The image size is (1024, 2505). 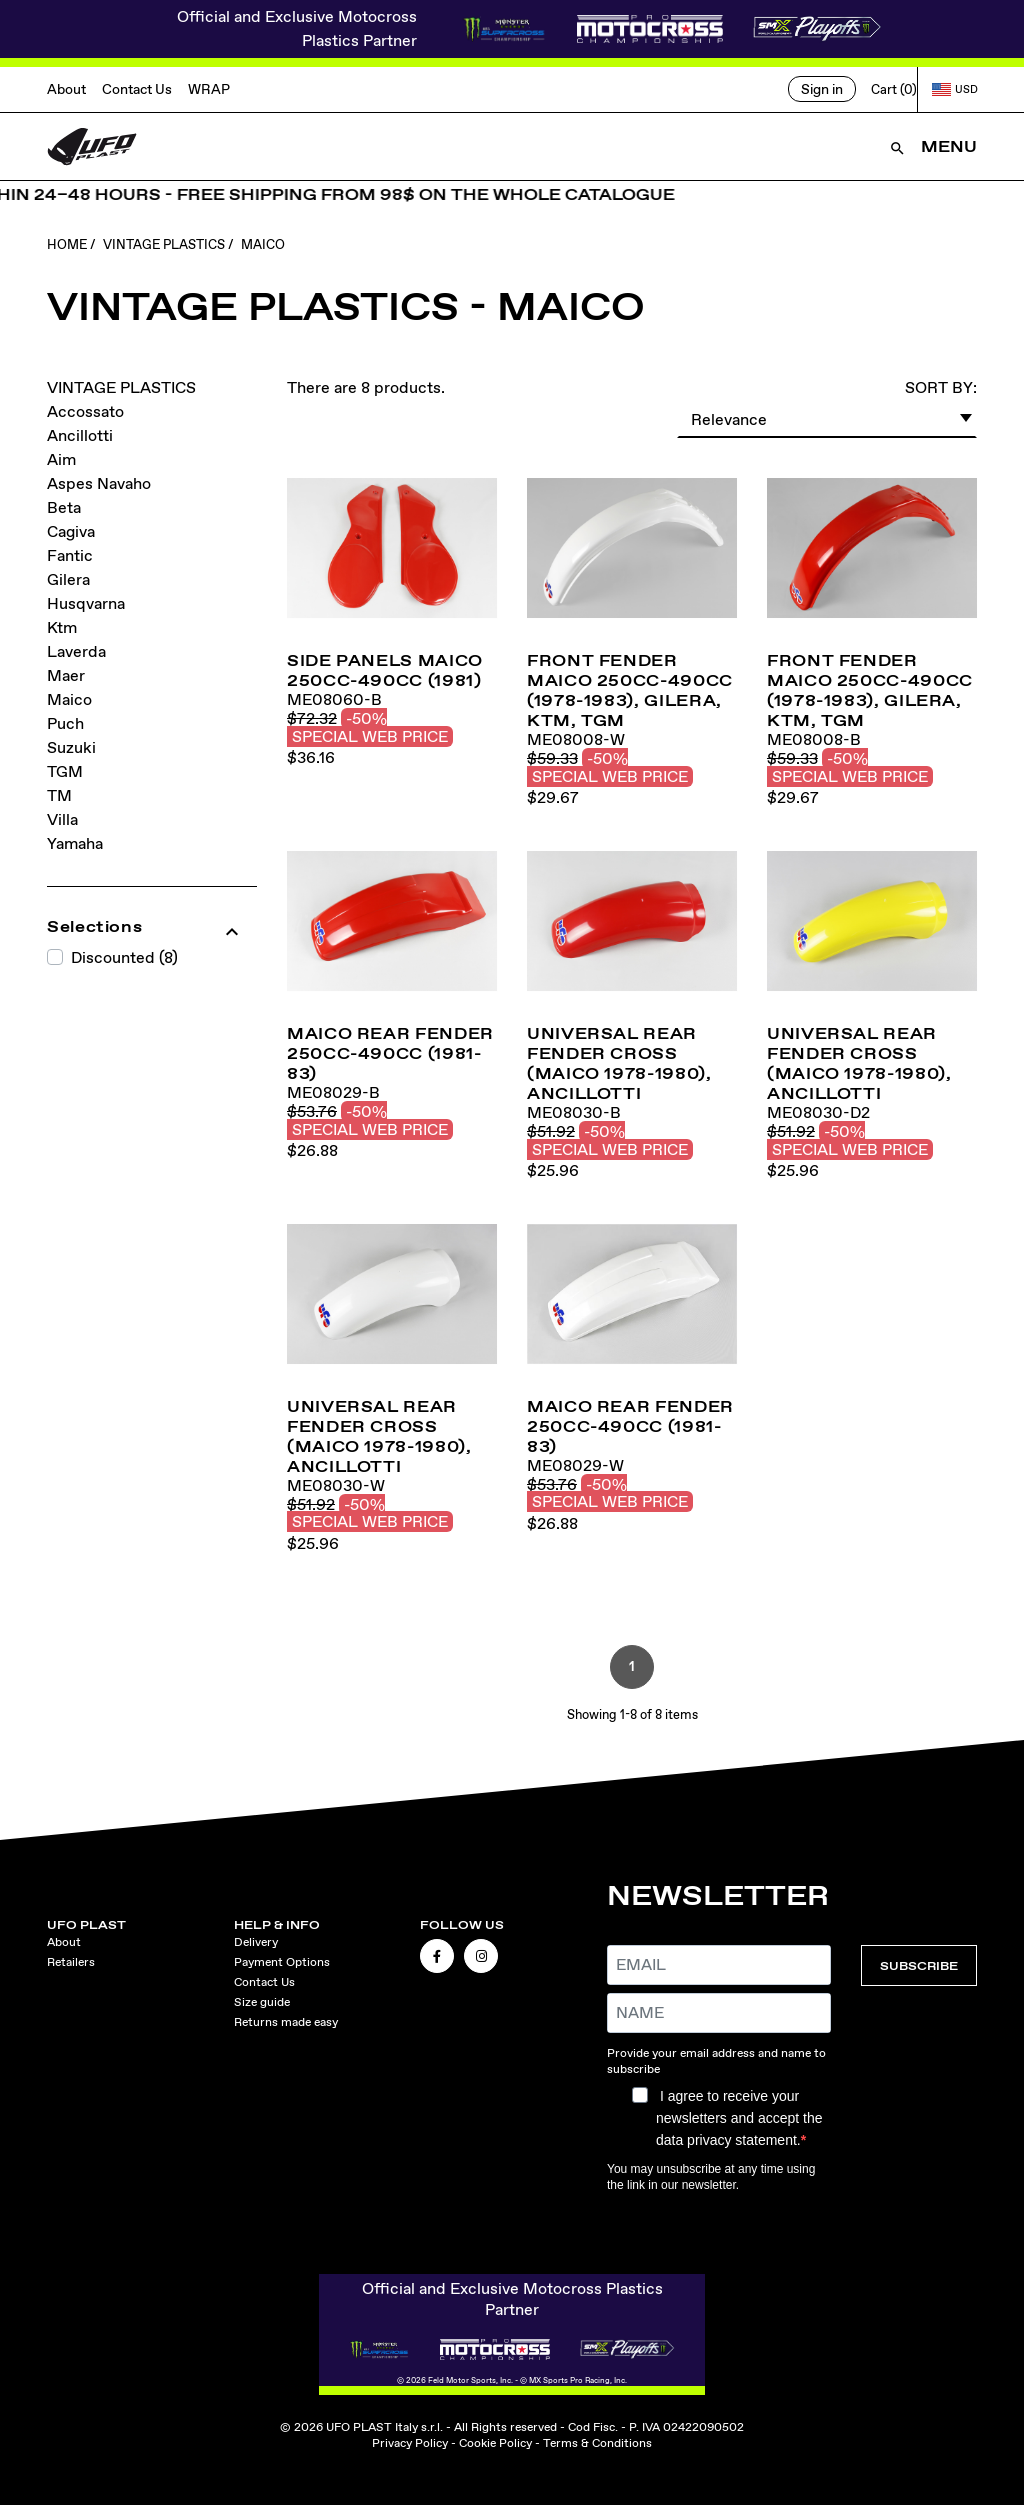 What do you see at coordinates (410, 2443) in the screenshot?
I see `Privacy Policy` at bounding box center [410, 2443].